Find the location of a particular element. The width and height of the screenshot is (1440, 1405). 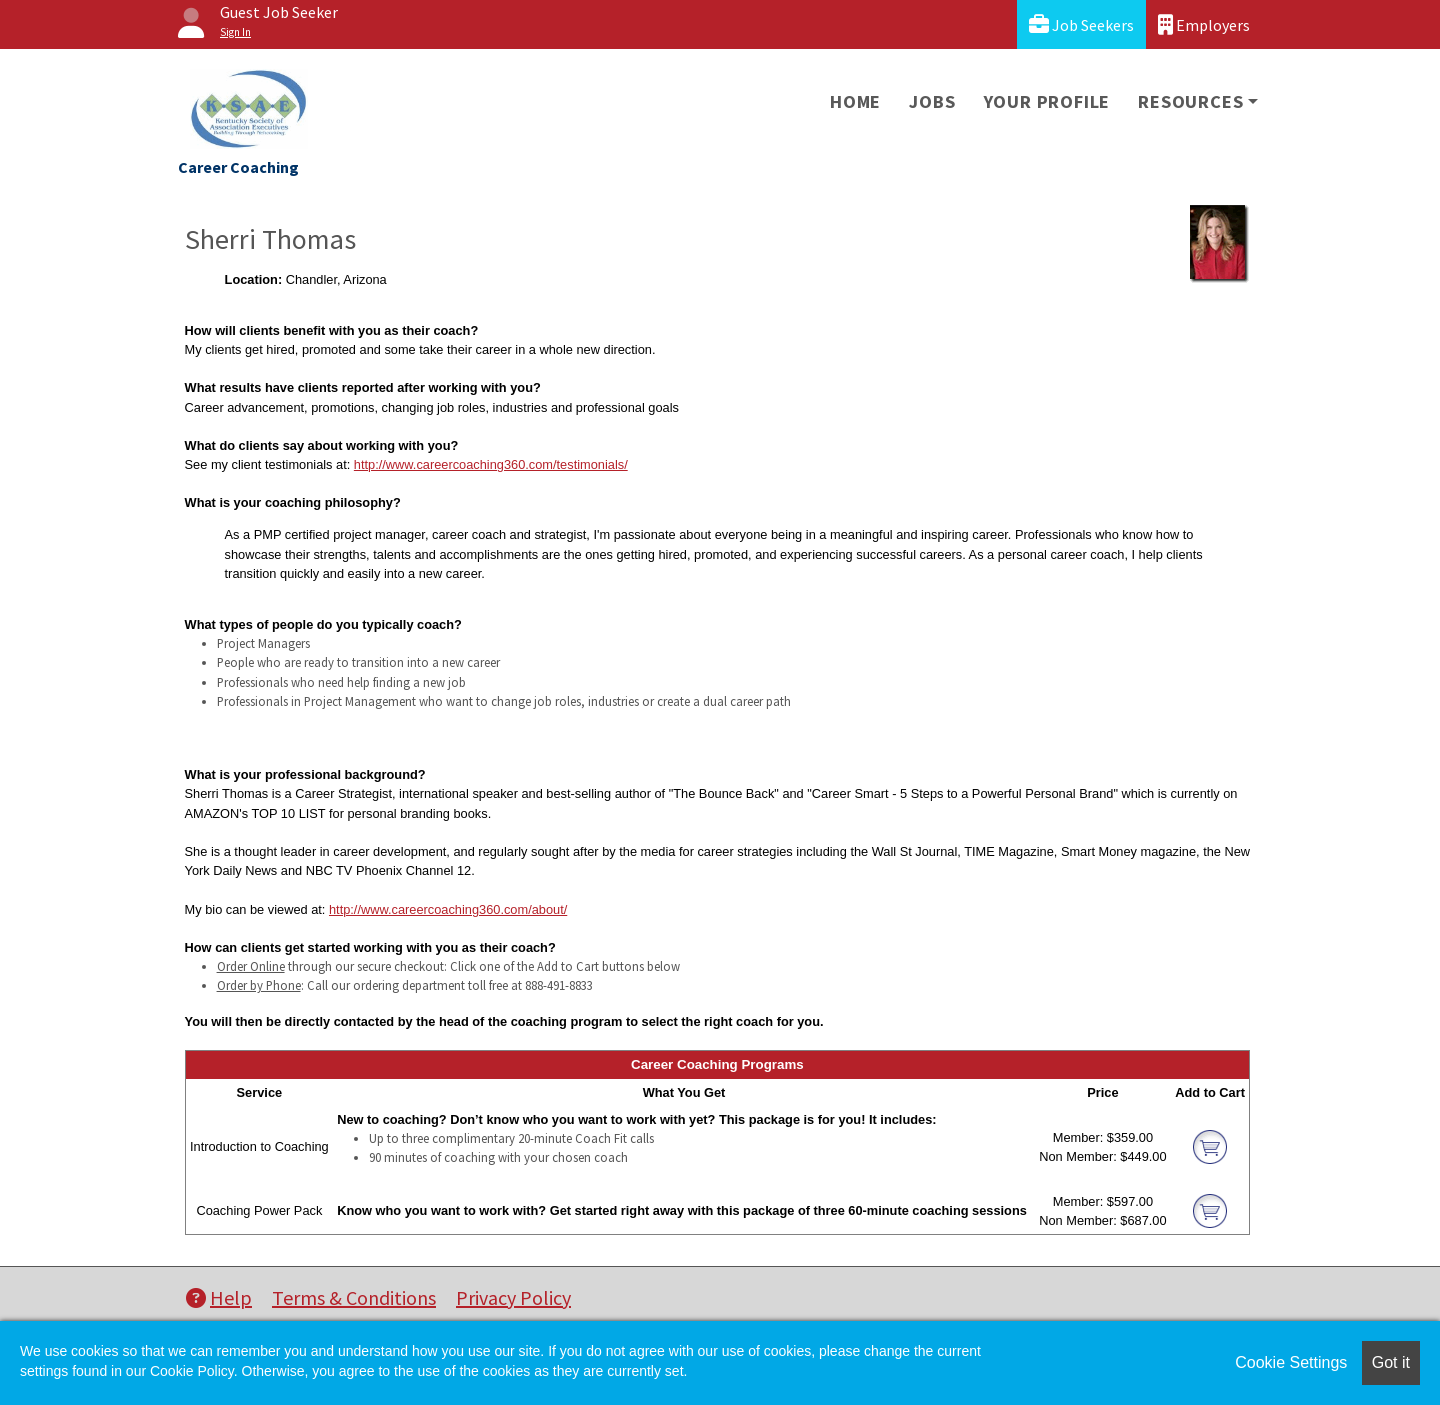

http://www.careercoaching360.com/about/ is located at coordinates (448, 909).